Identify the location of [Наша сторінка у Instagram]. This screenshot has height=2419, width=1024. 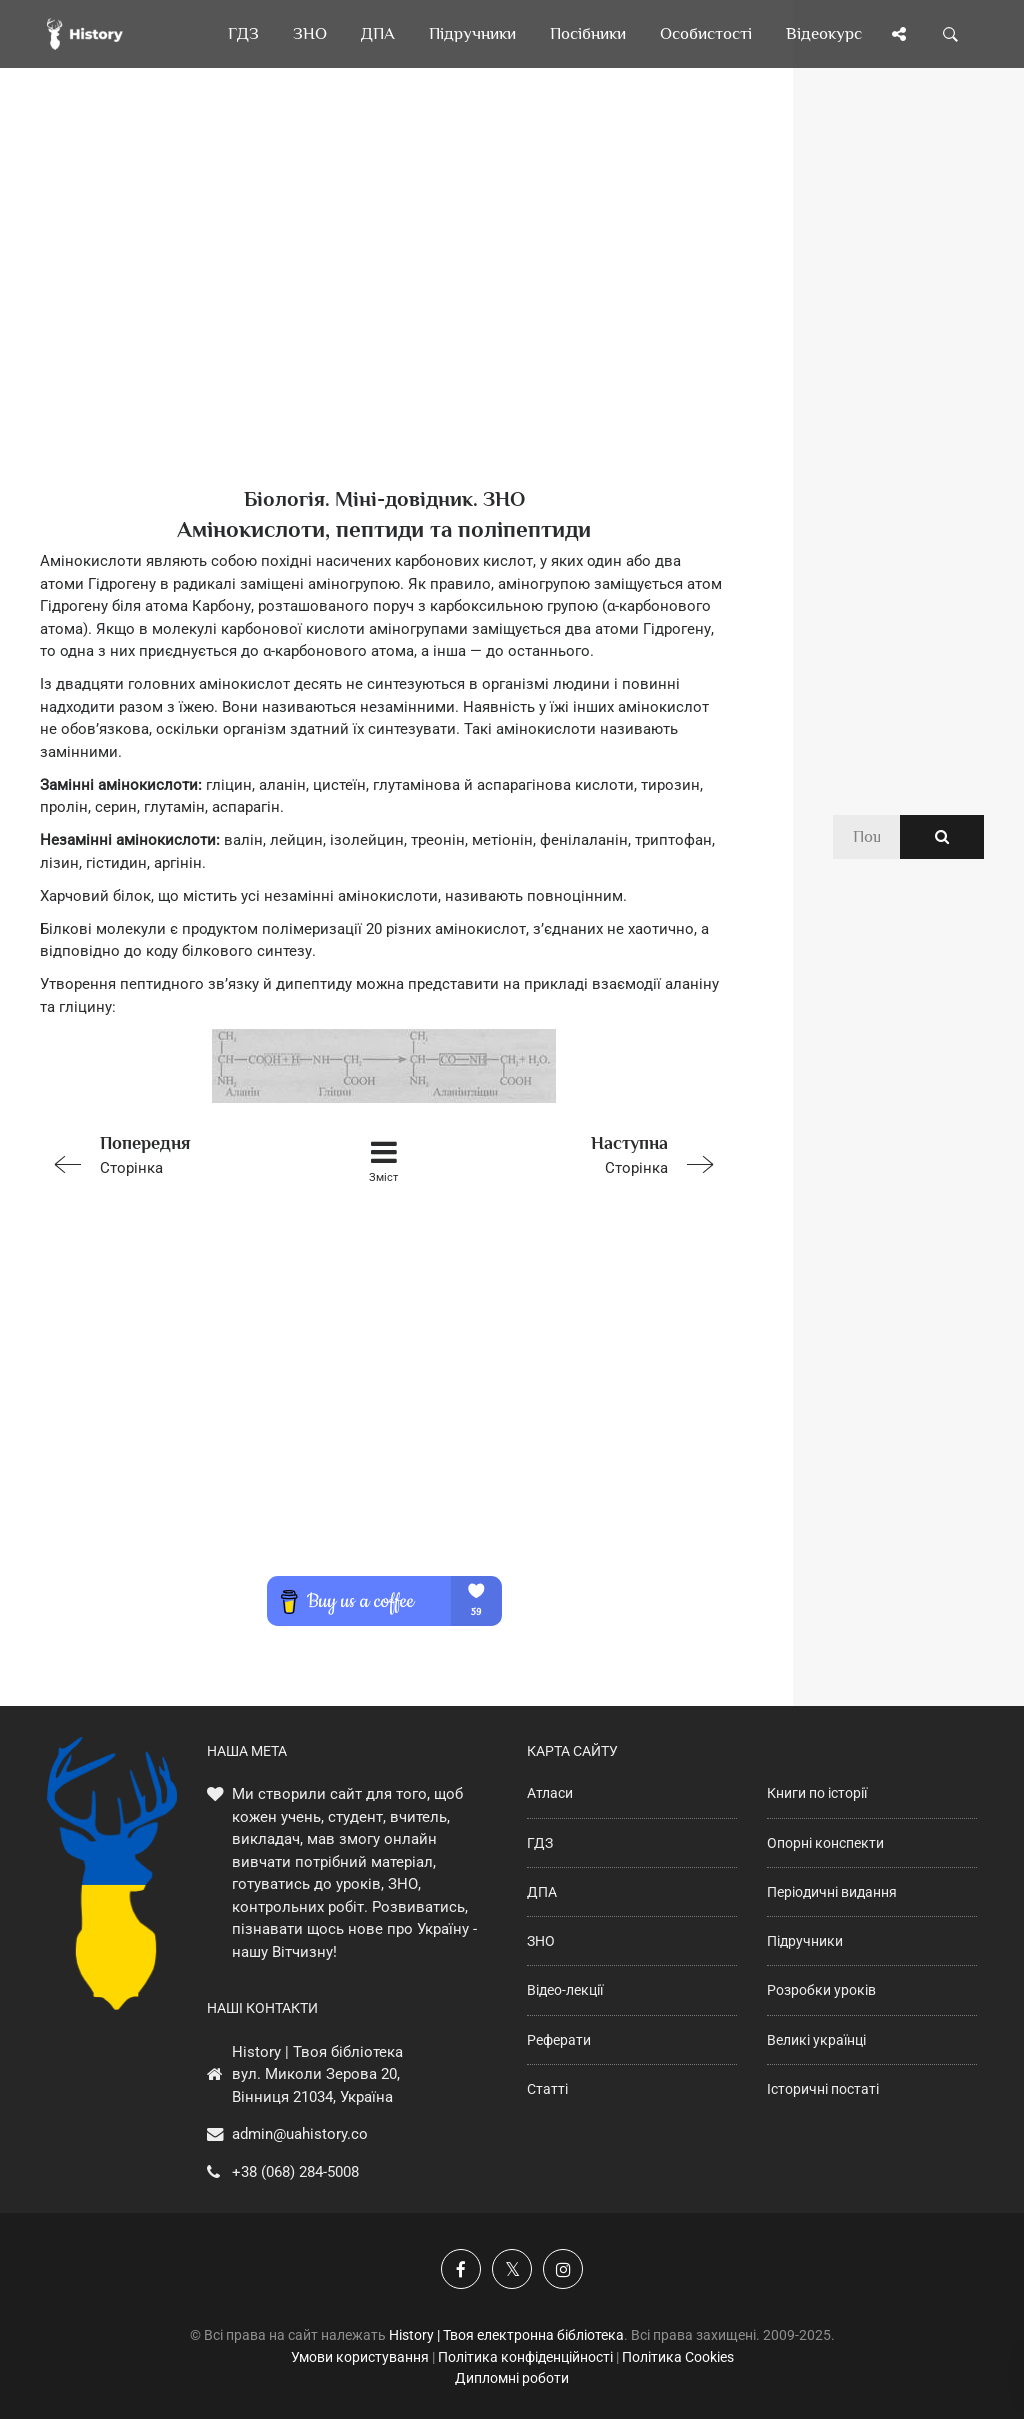
(563, 2269).